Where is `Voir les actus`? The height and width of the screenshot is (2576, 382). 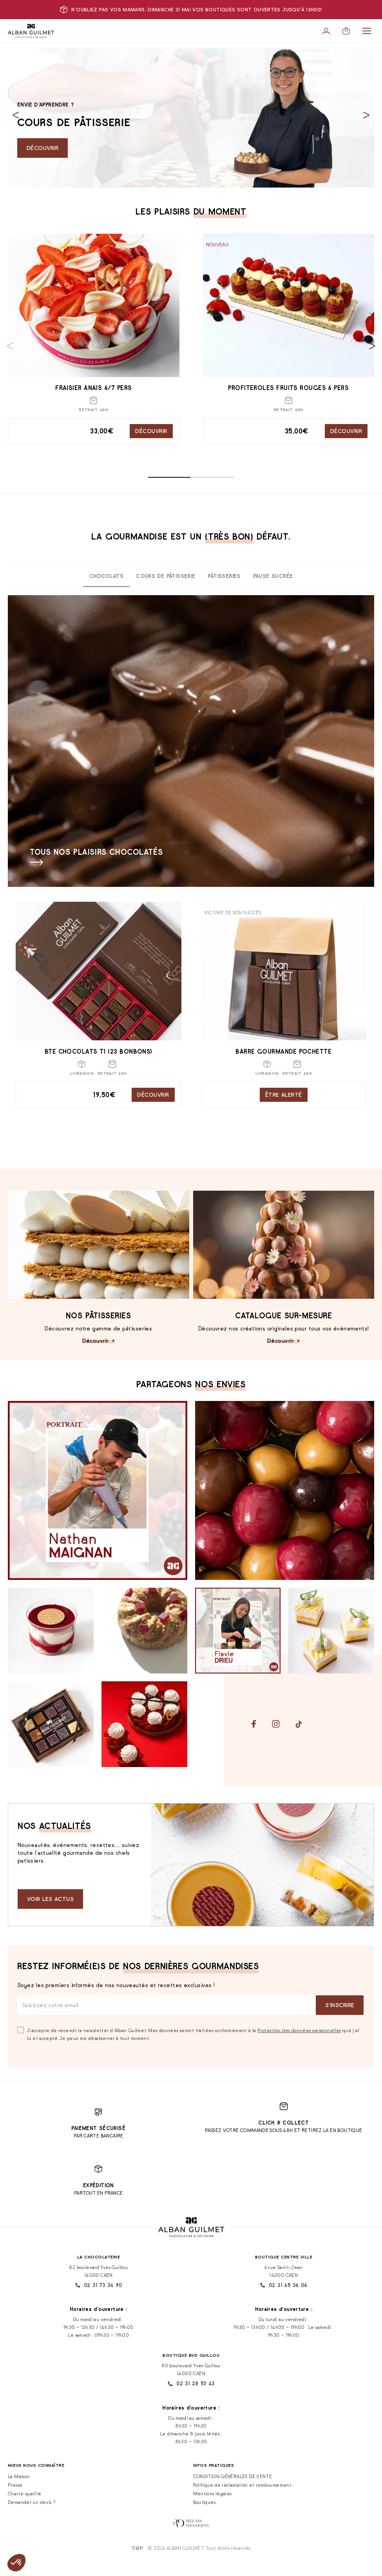 Voir les actus is located at coordinates (50, 1899).